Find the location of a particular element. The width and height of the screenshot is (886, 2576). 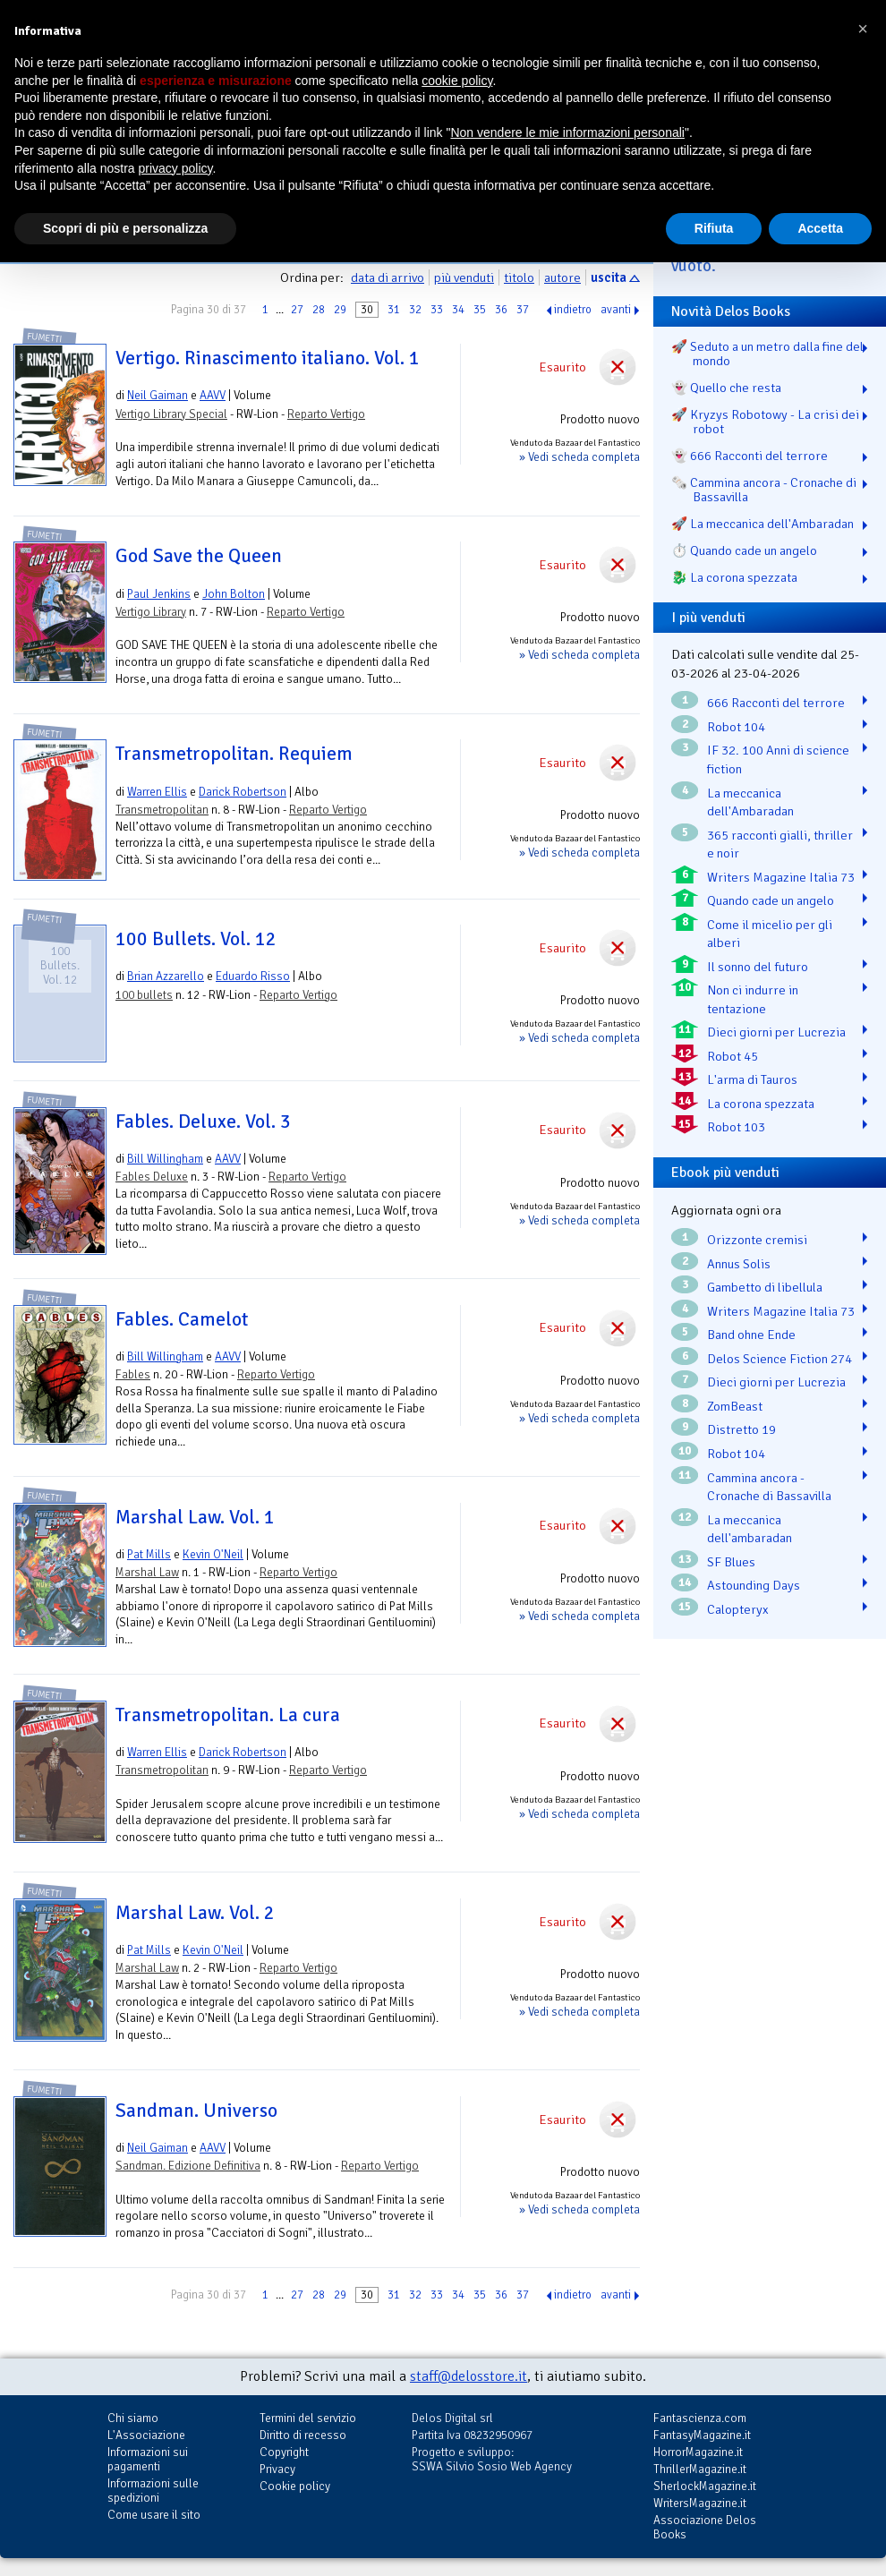

FantasyMagazine.it is located at coordinates (702, 2435).